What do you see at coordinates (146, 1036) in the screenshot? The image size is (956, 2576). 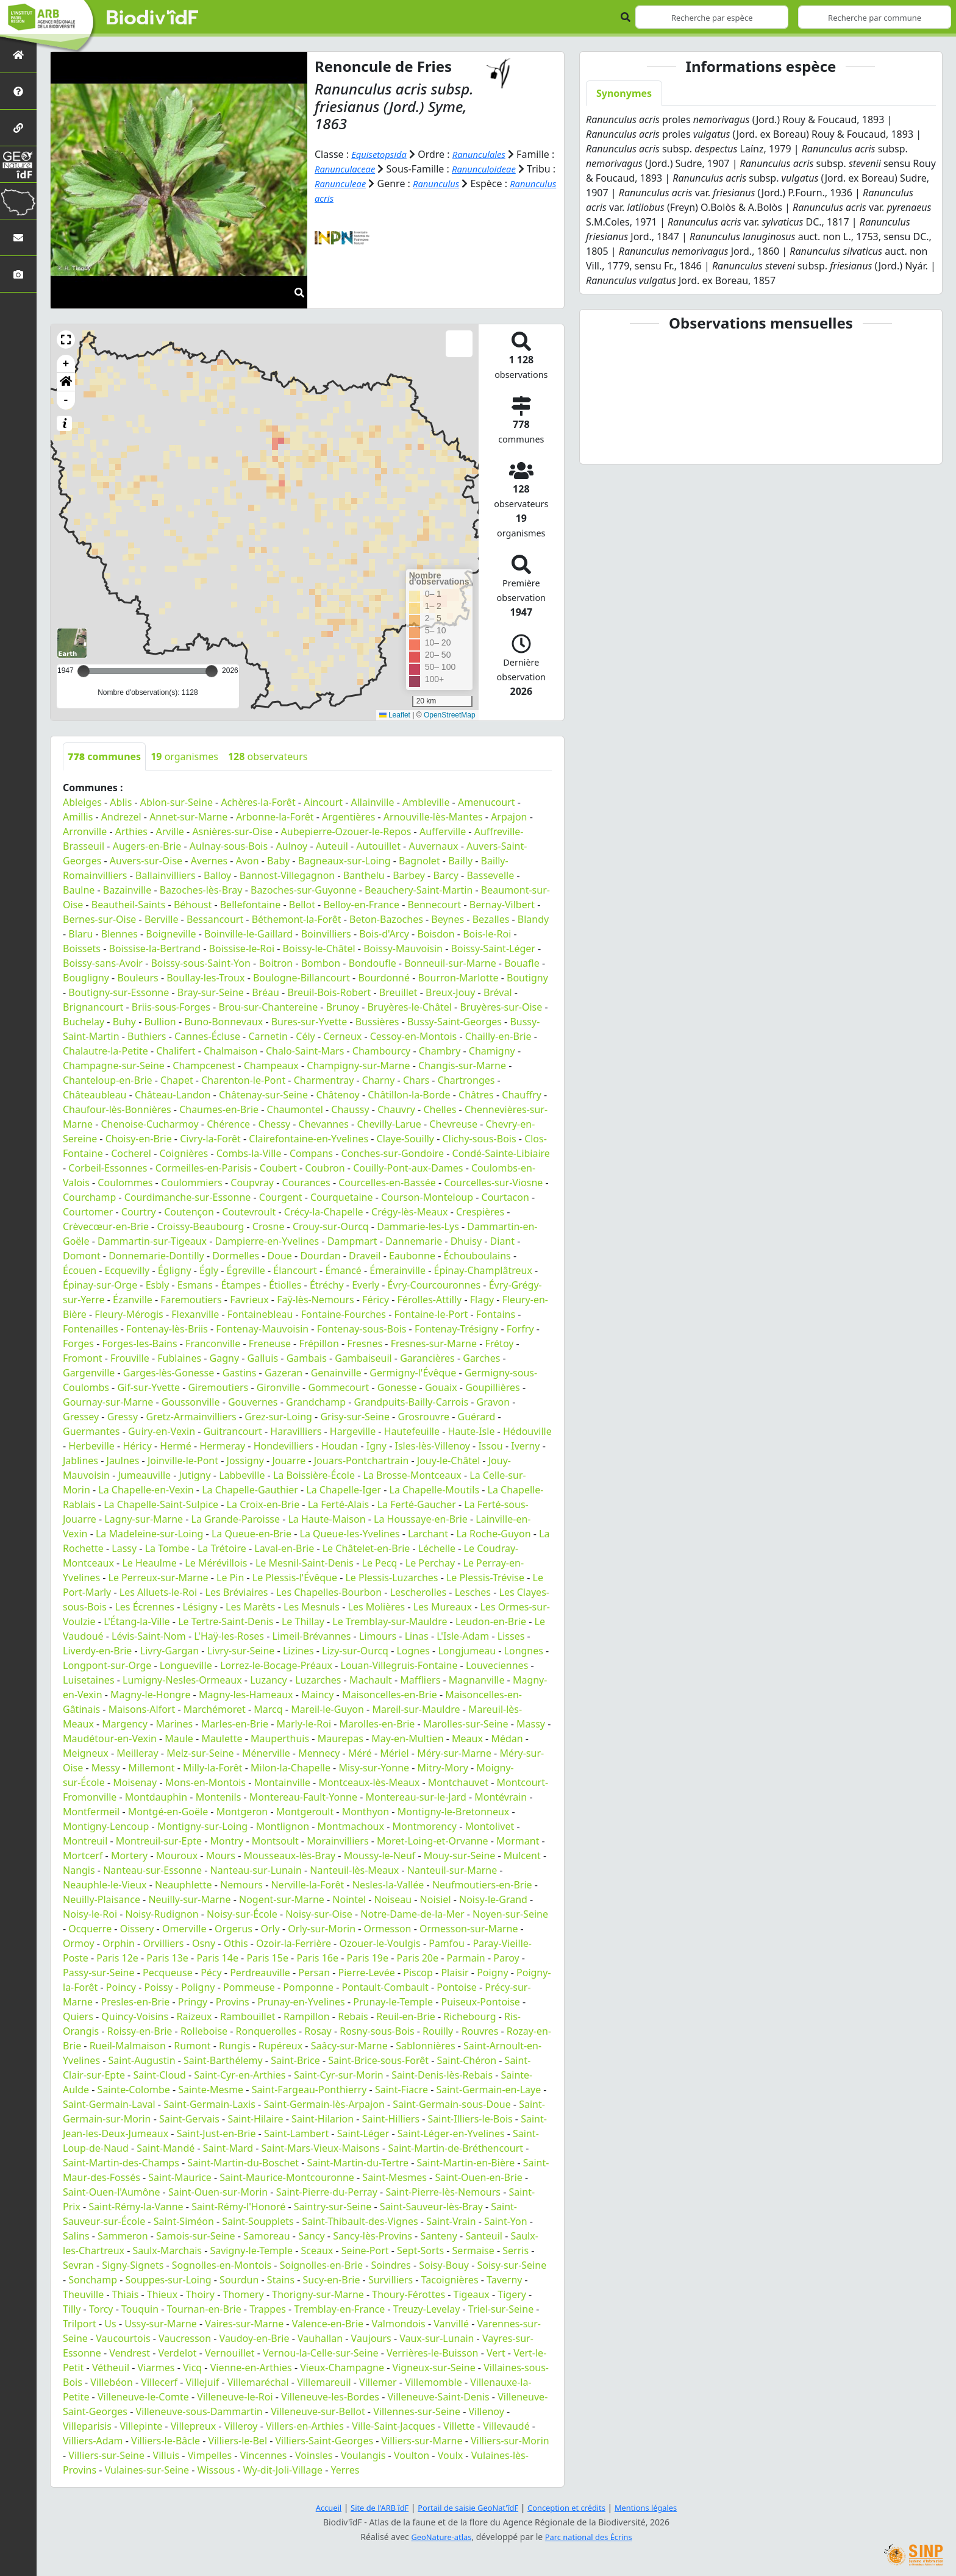 I see `Buthiers` at bounding box center [146, 1036].